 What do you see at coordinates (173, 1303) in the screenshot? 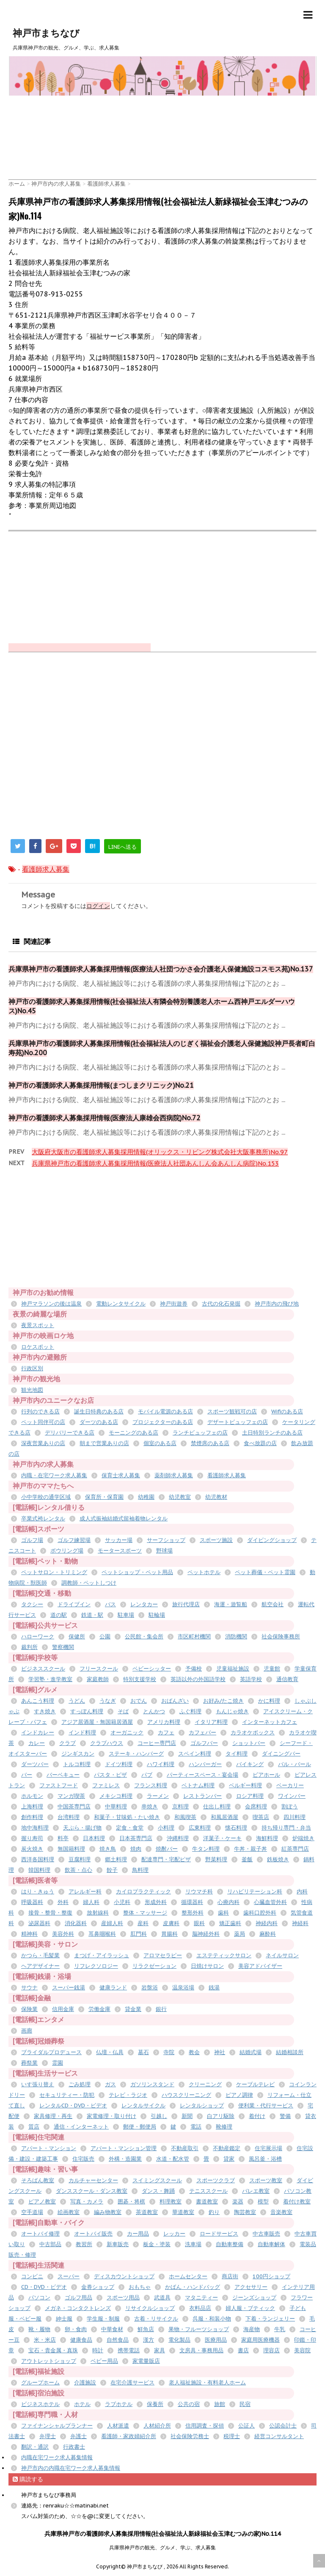
I see `神戸街遊券` at bounding box center [173, 1303].